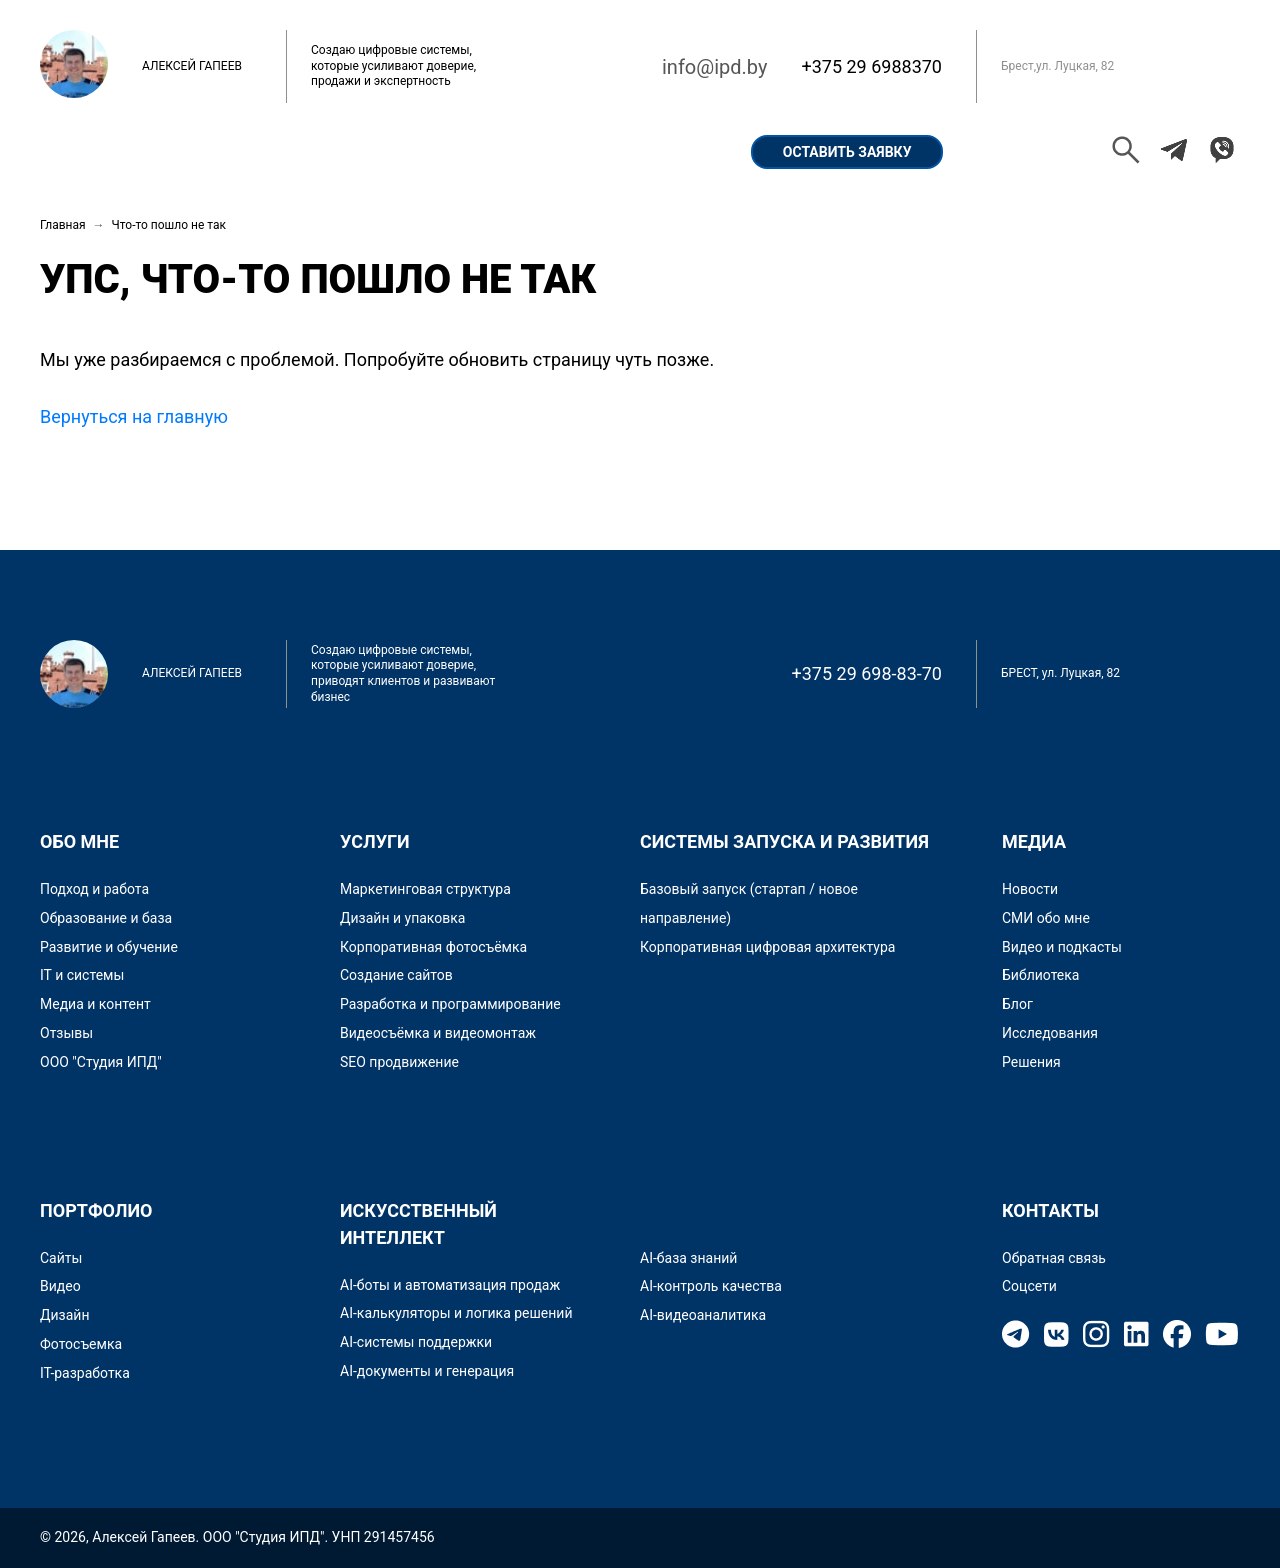  I want to click on Новости, so click(1030, 889).